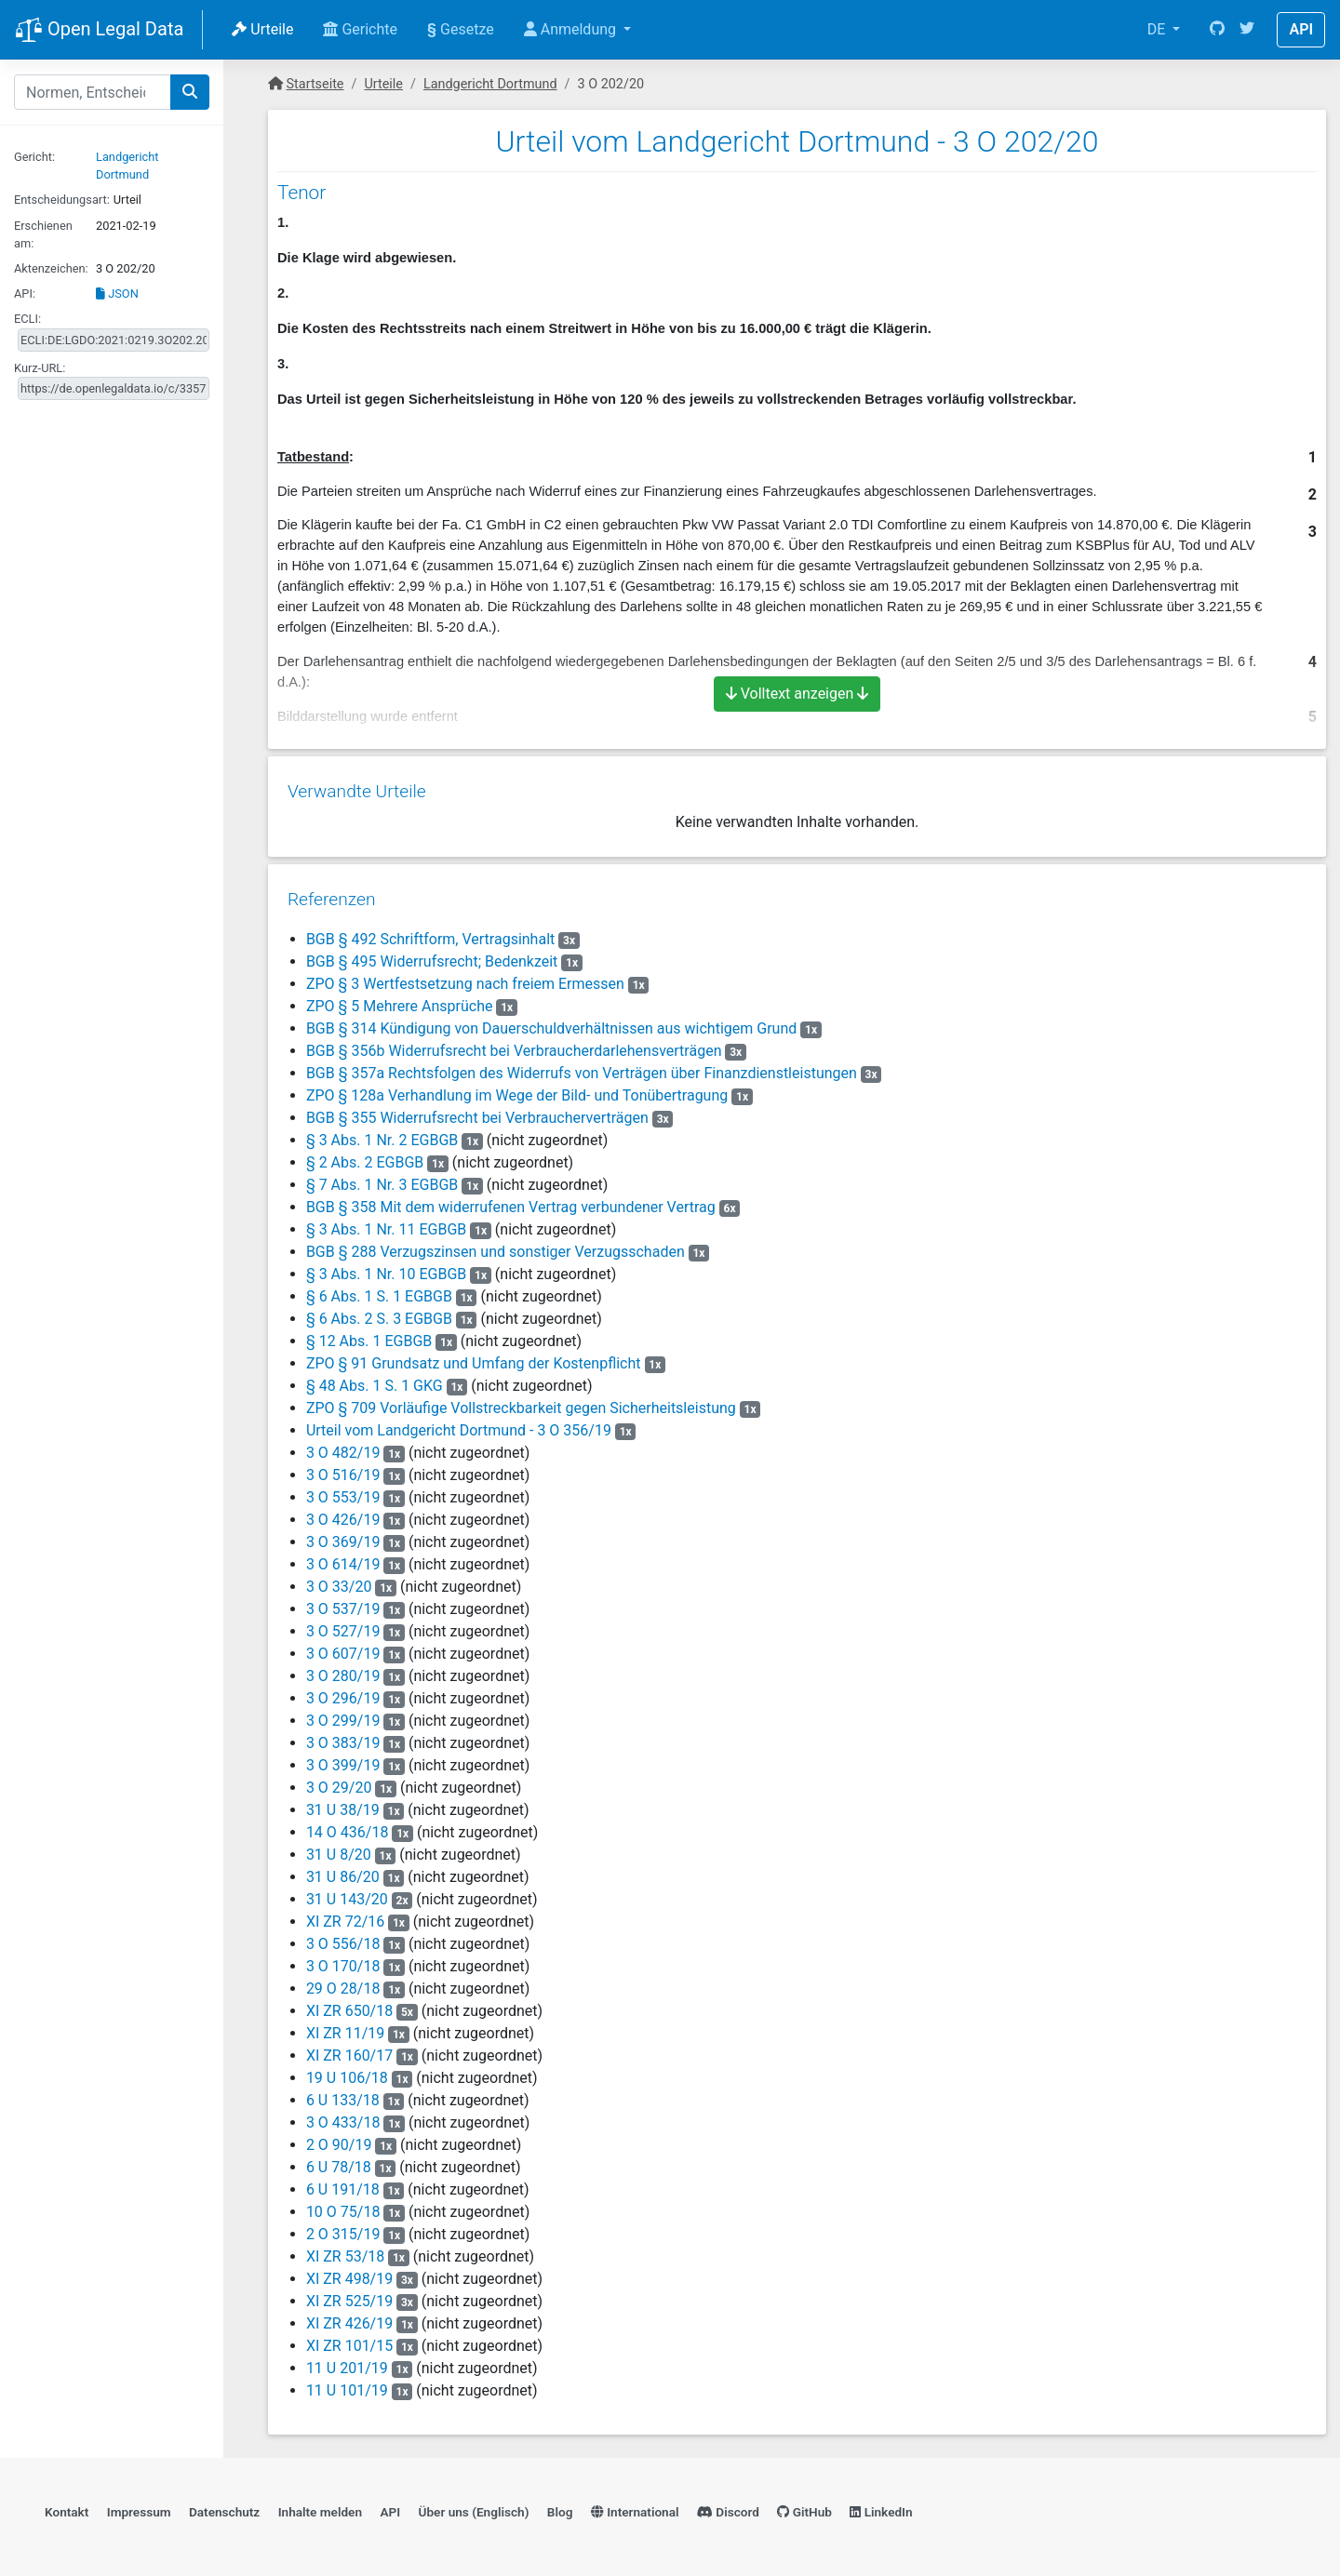  What do you see at coordinates (315, 84) in the screenshot?
I see `Startseite` at bounding box center [315, 84].